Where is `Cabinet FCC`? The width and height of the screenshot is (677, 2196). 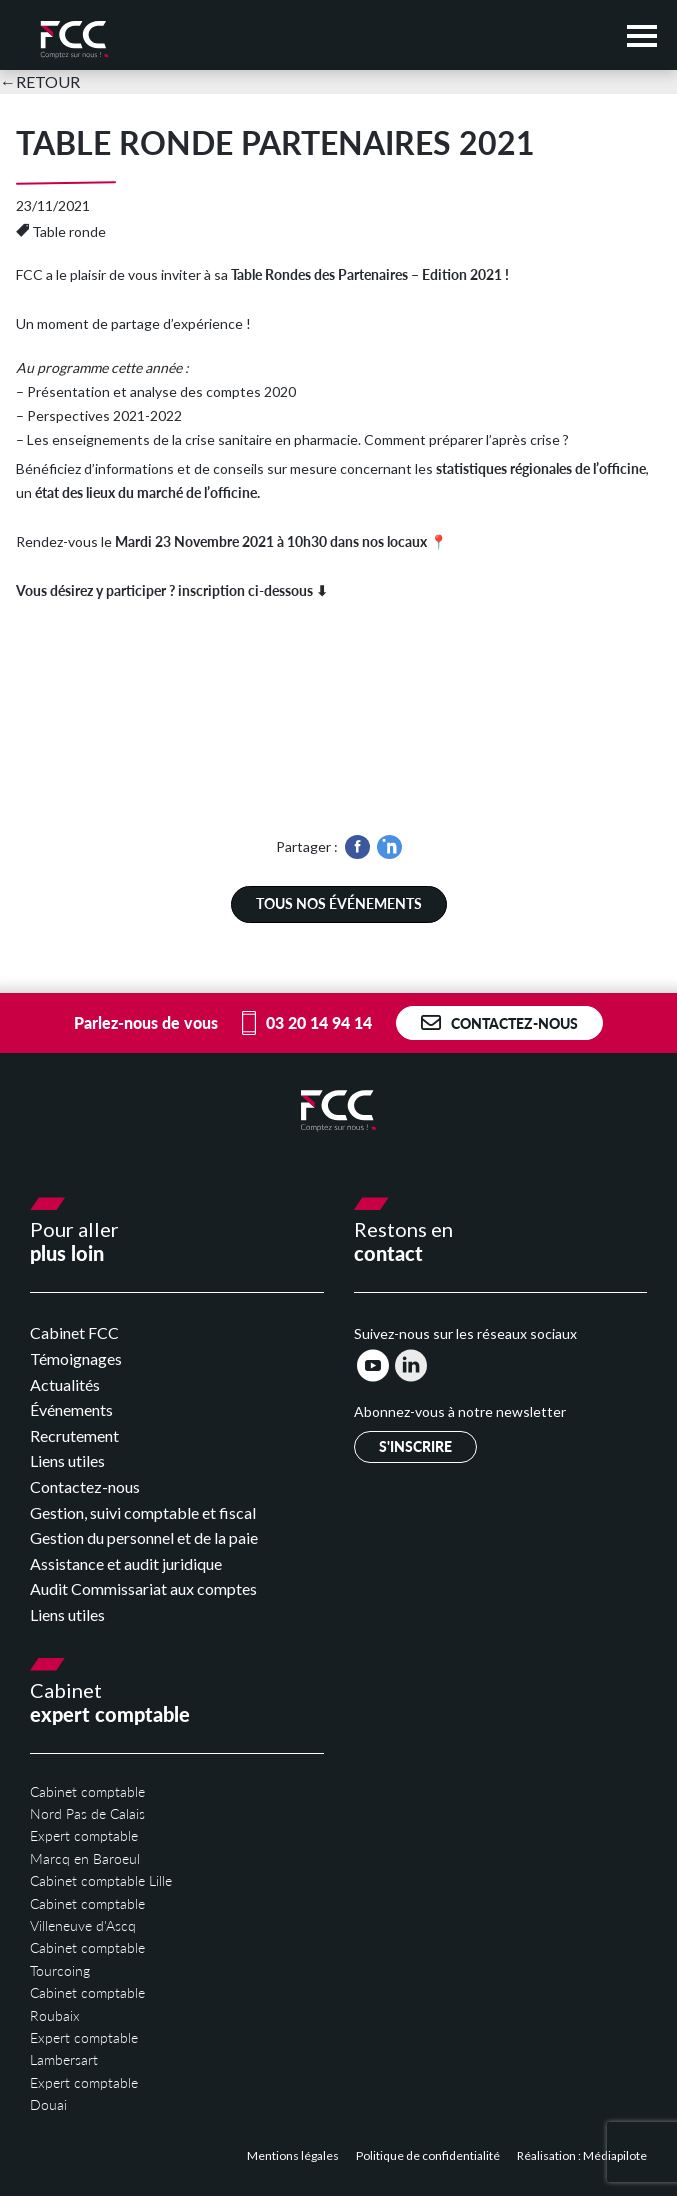
Cabinet FCC is located at coordinates (74, 1332).